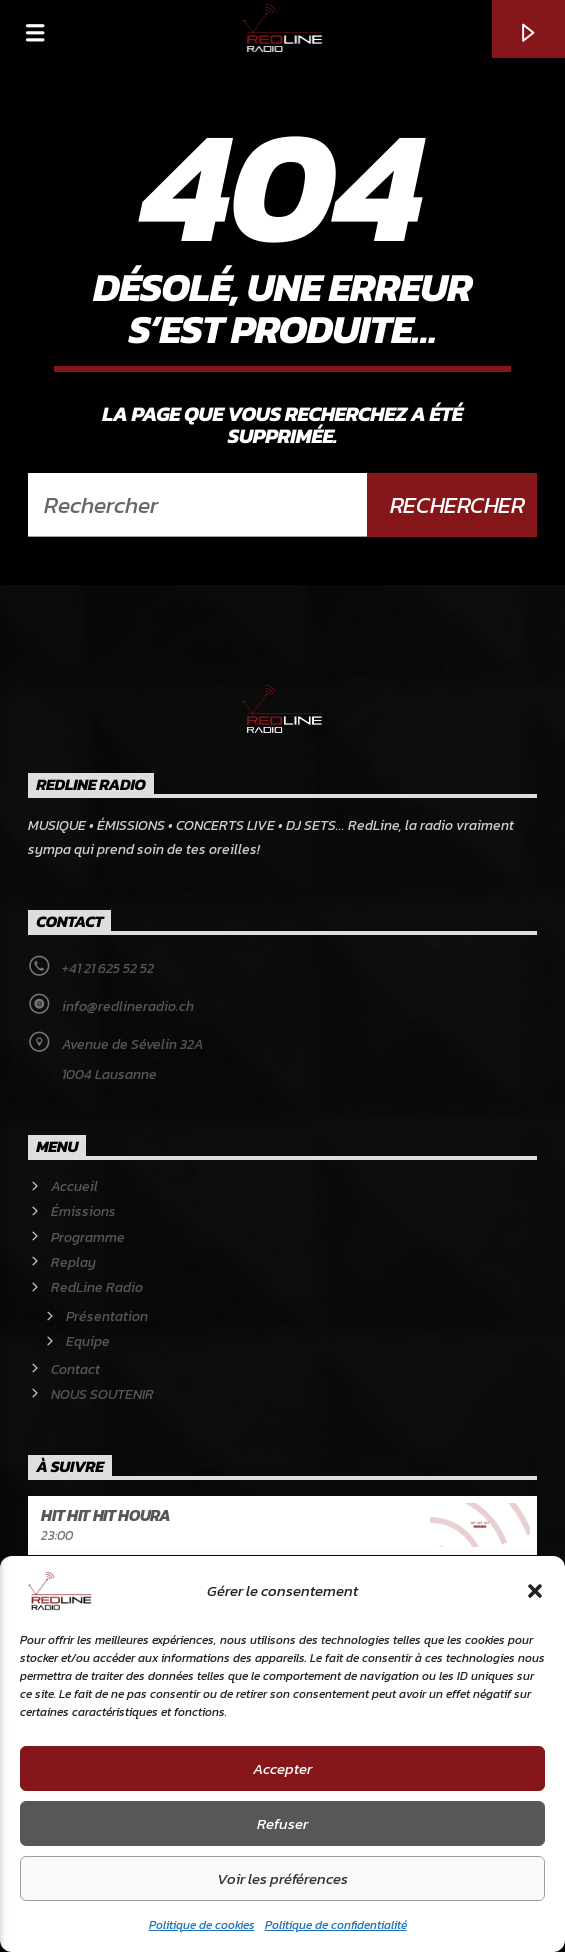 The width and height of the screenshot is (565, 1952). I want to click on RedLine Radio, so click(97, 1287).